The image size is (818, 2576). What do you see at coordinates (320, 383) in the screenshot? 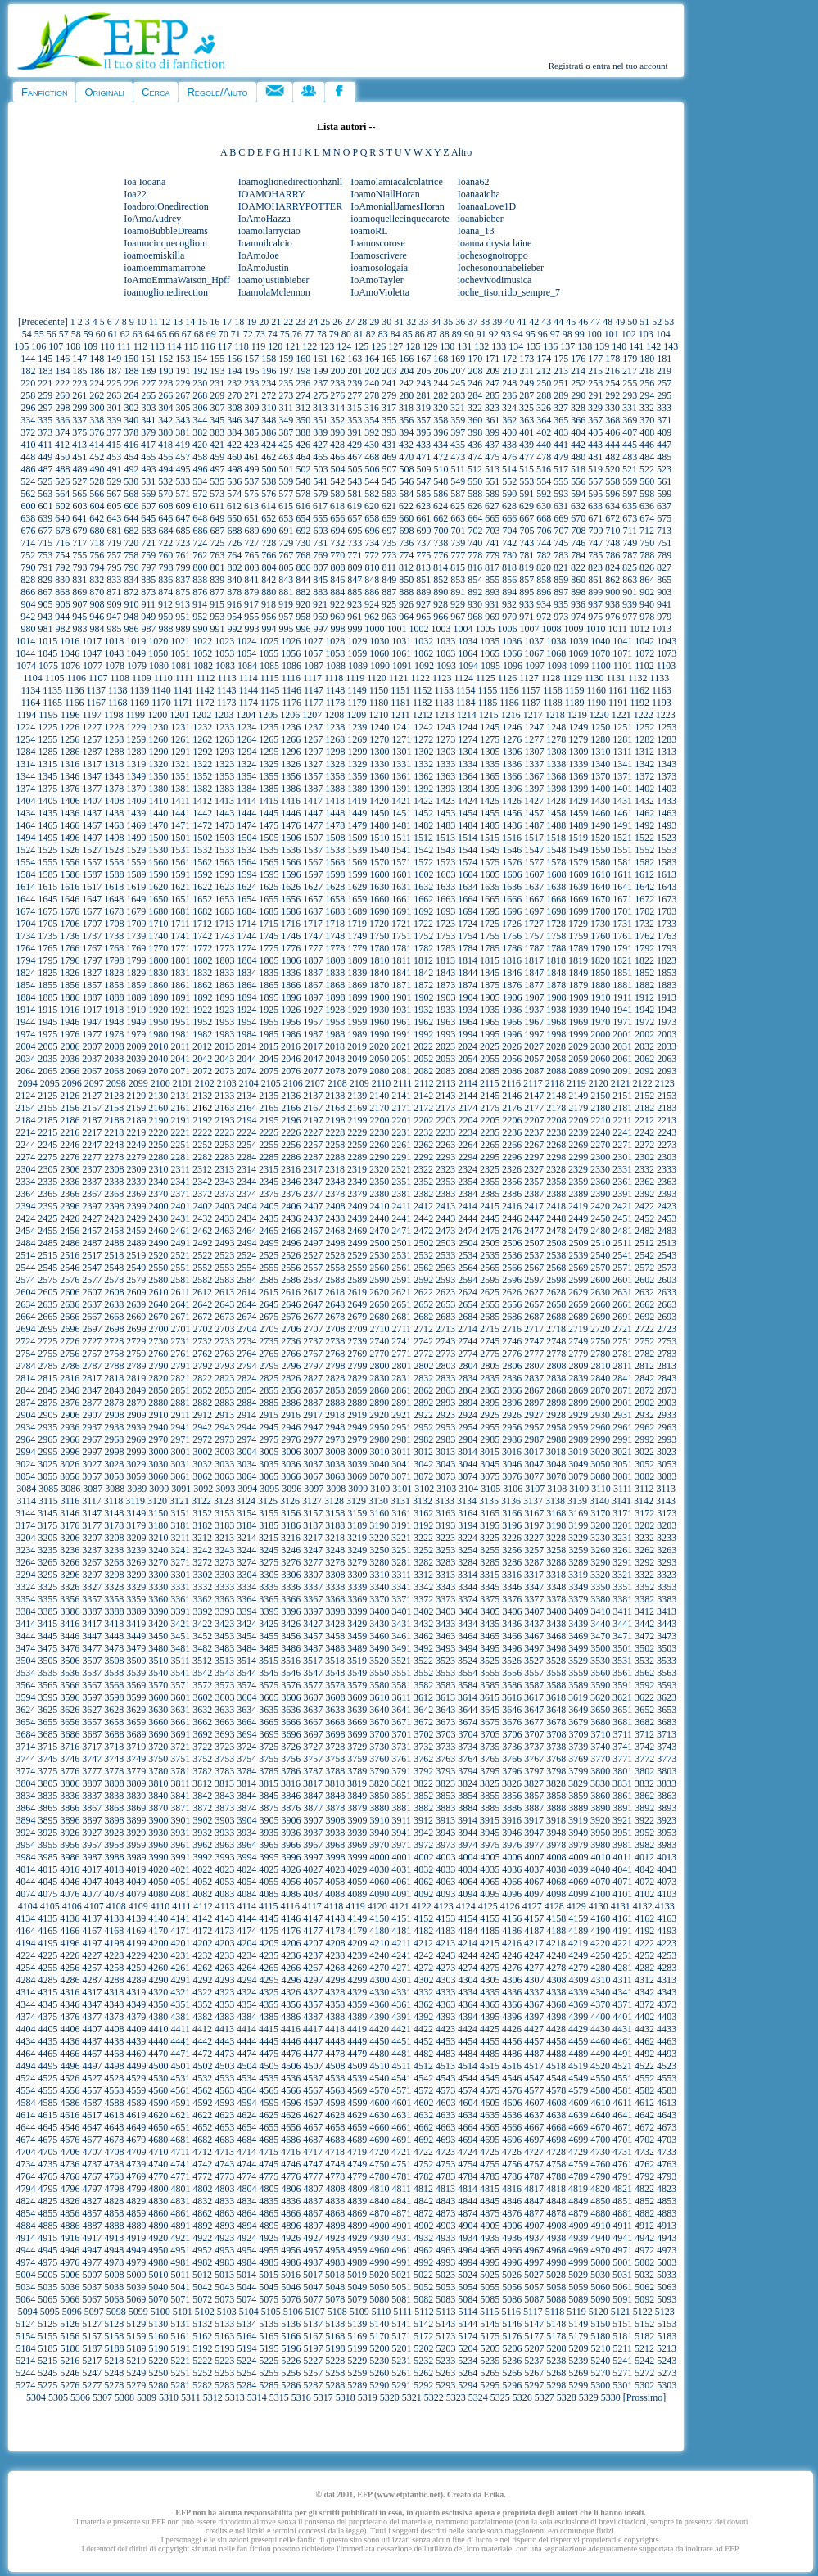
I see `237` at bounding box center [320, 383].